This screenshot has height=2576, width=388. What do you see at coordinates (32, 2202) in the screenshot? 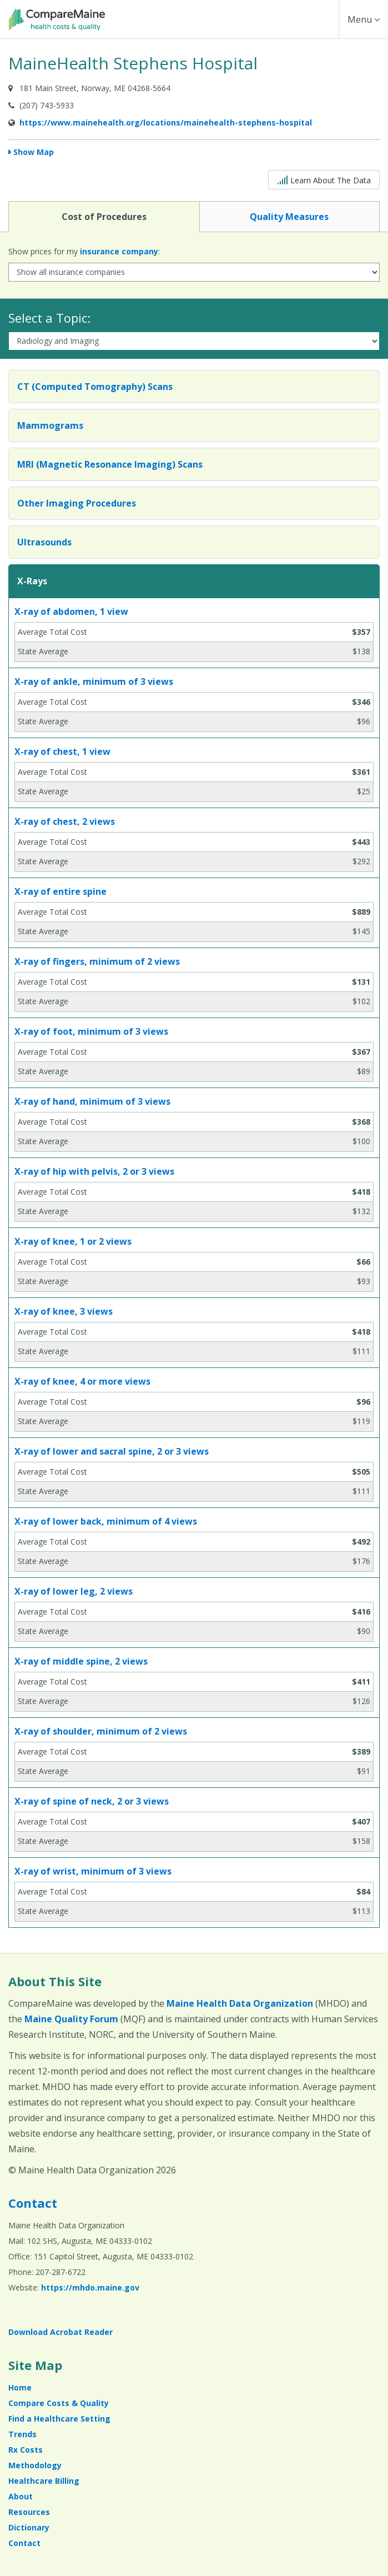
I see `Contact` at bounding box center [32, 2202].